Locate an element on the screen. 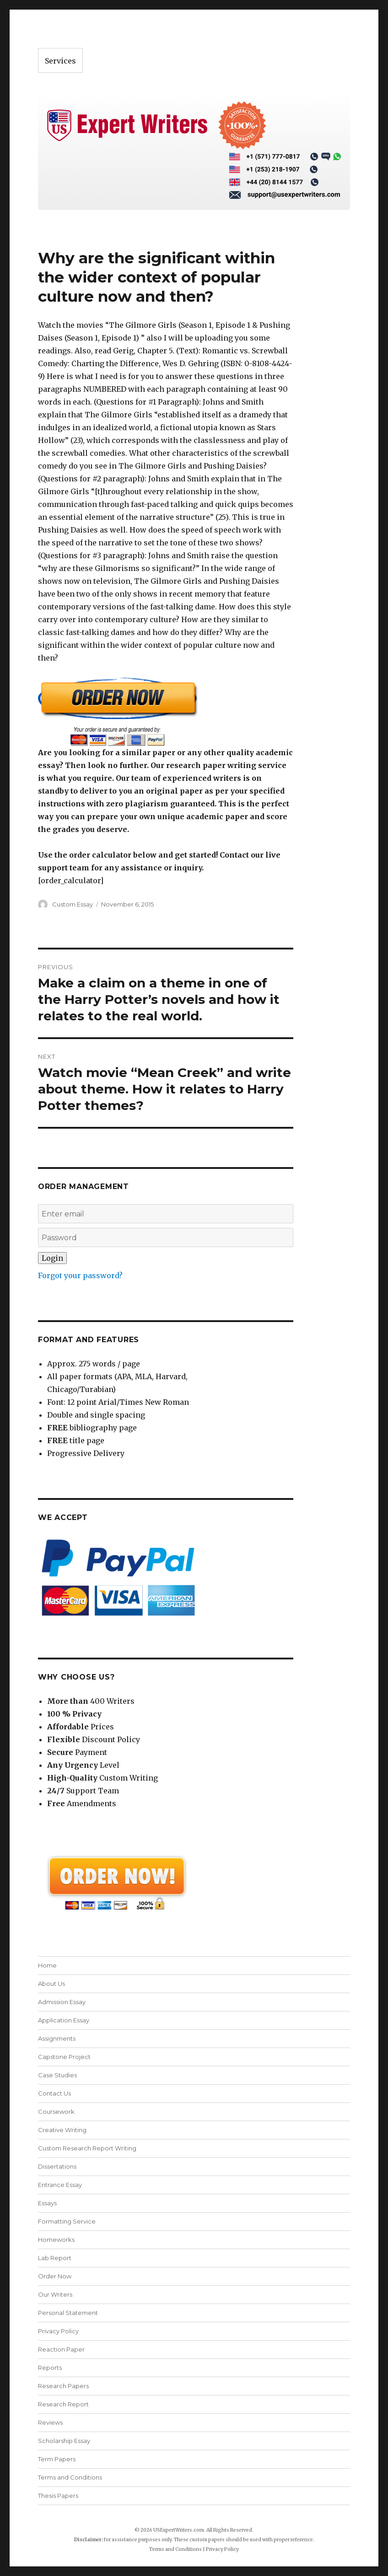 The width and height of the screenshot is (388, 2576). Term Papers is located at coordinates (56, 2459).